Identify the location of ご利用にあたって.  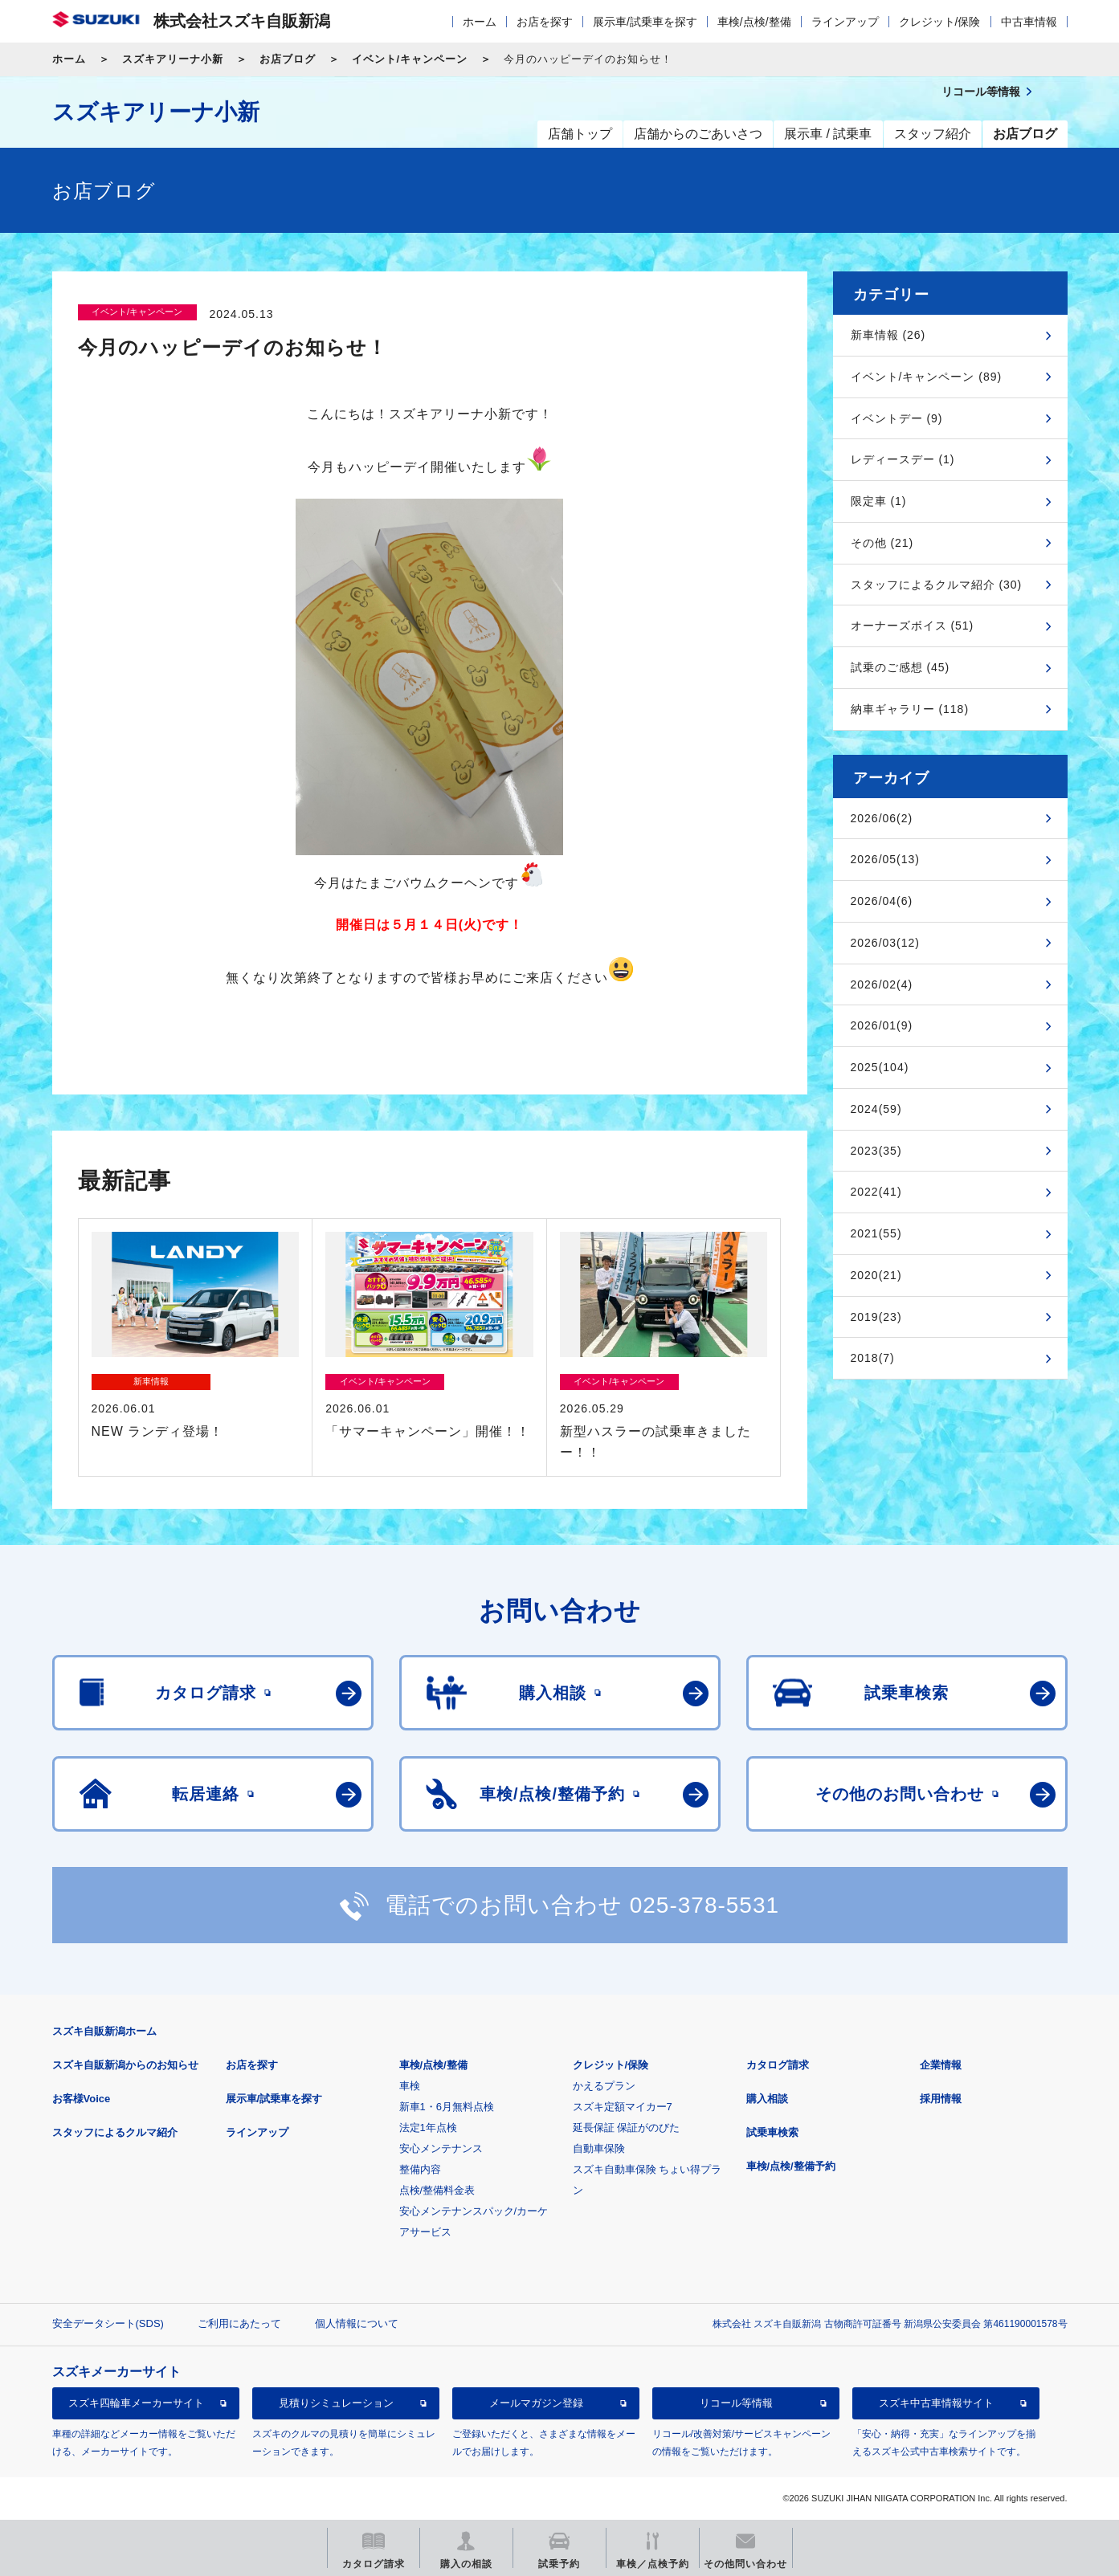
(239, 2323).